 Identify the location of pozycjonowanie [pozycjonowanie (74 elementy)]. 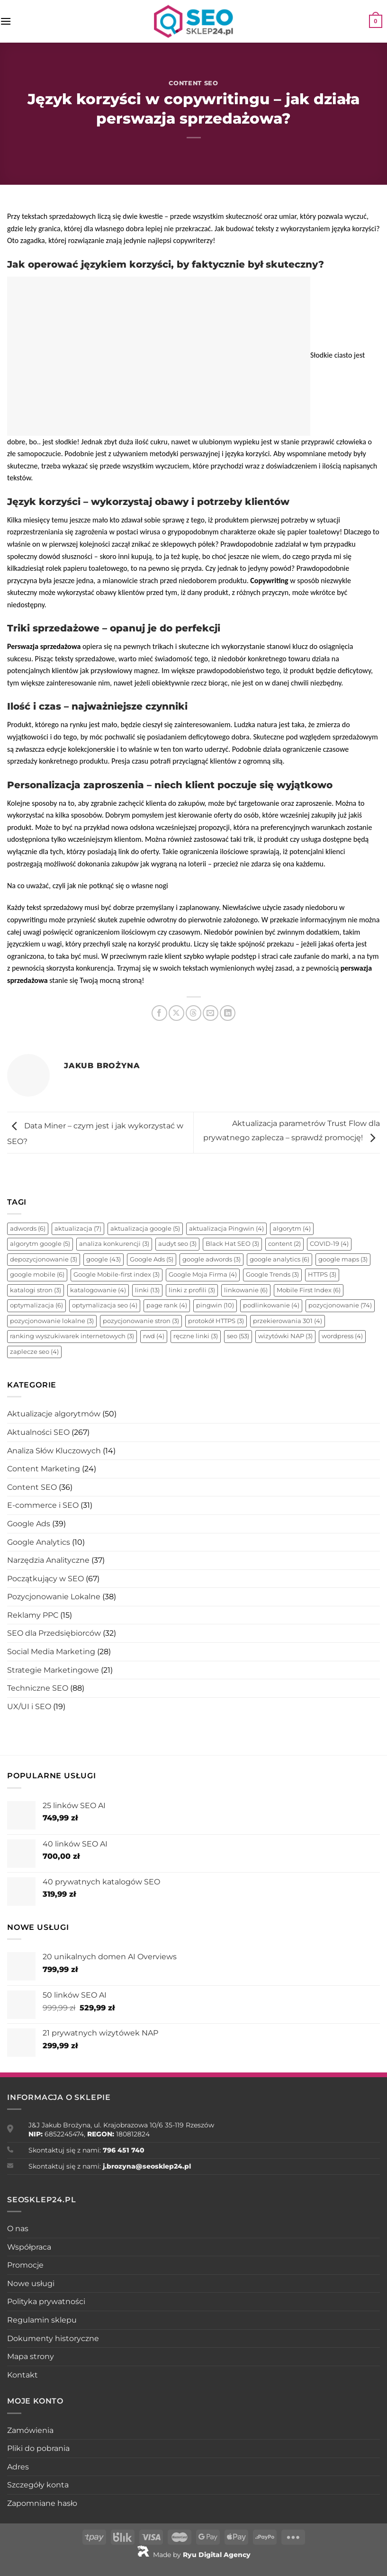
(340, 1305).